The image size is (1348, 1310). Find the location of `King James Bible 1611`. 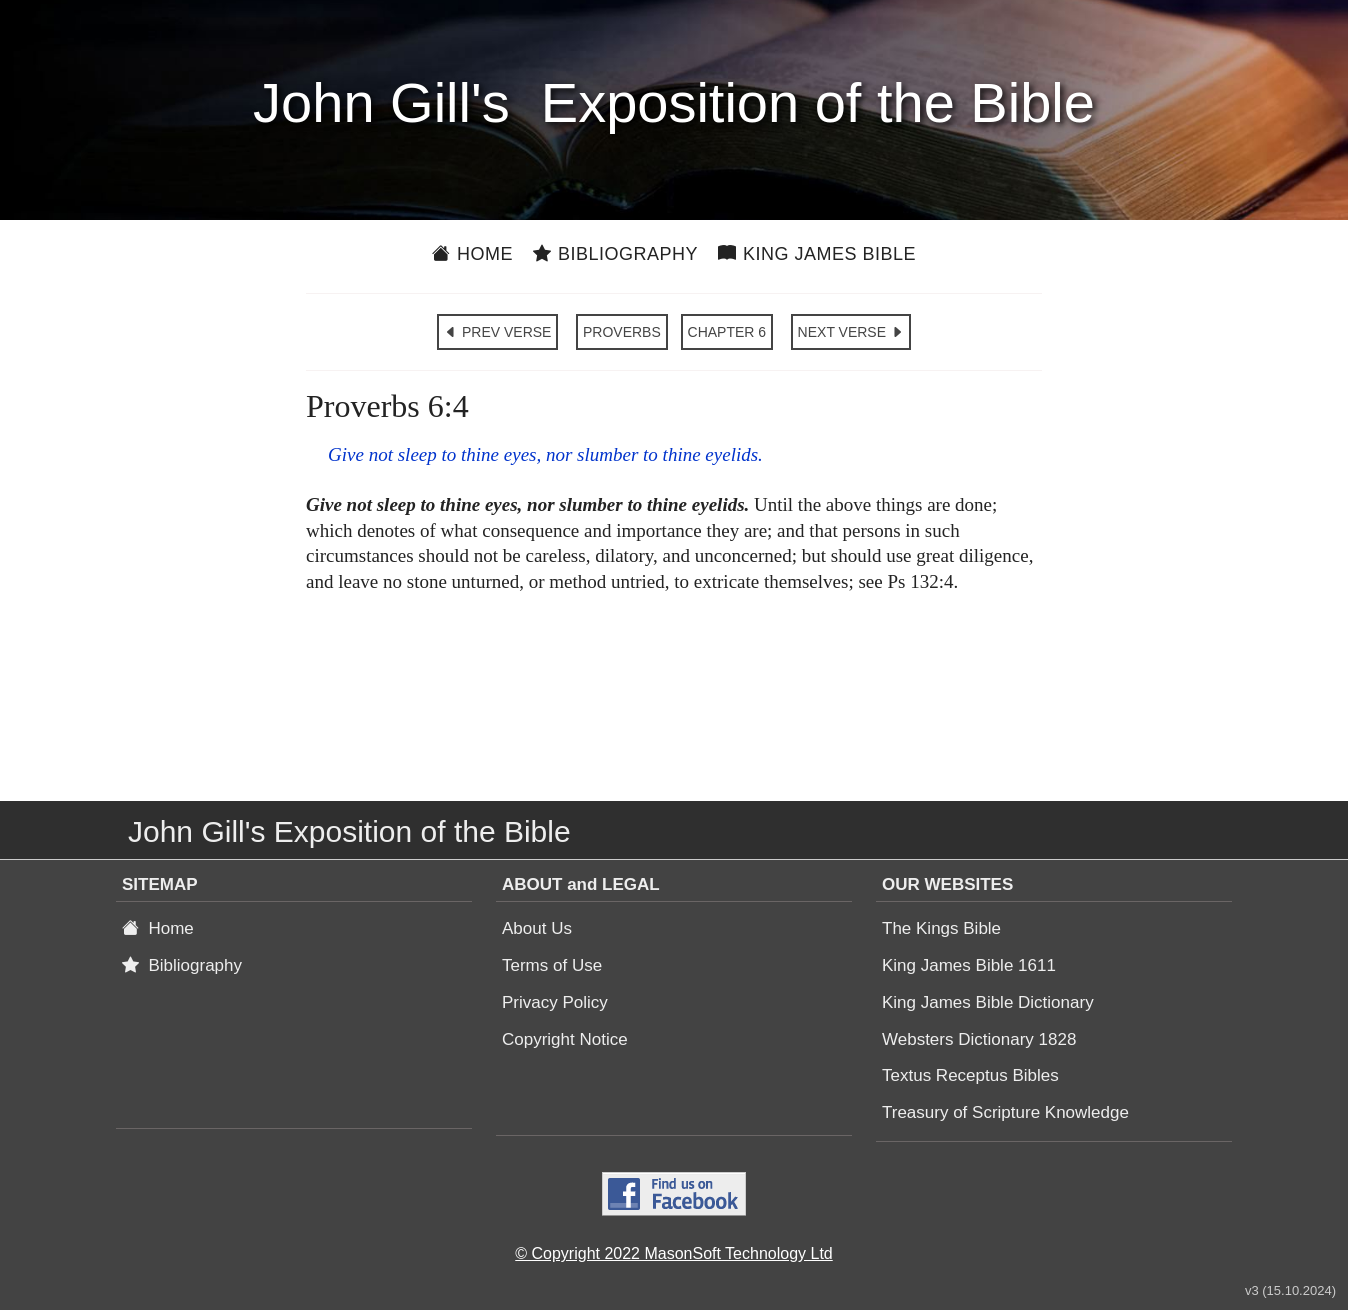

King James Bible 1611 is located at coordinates (969, 965).